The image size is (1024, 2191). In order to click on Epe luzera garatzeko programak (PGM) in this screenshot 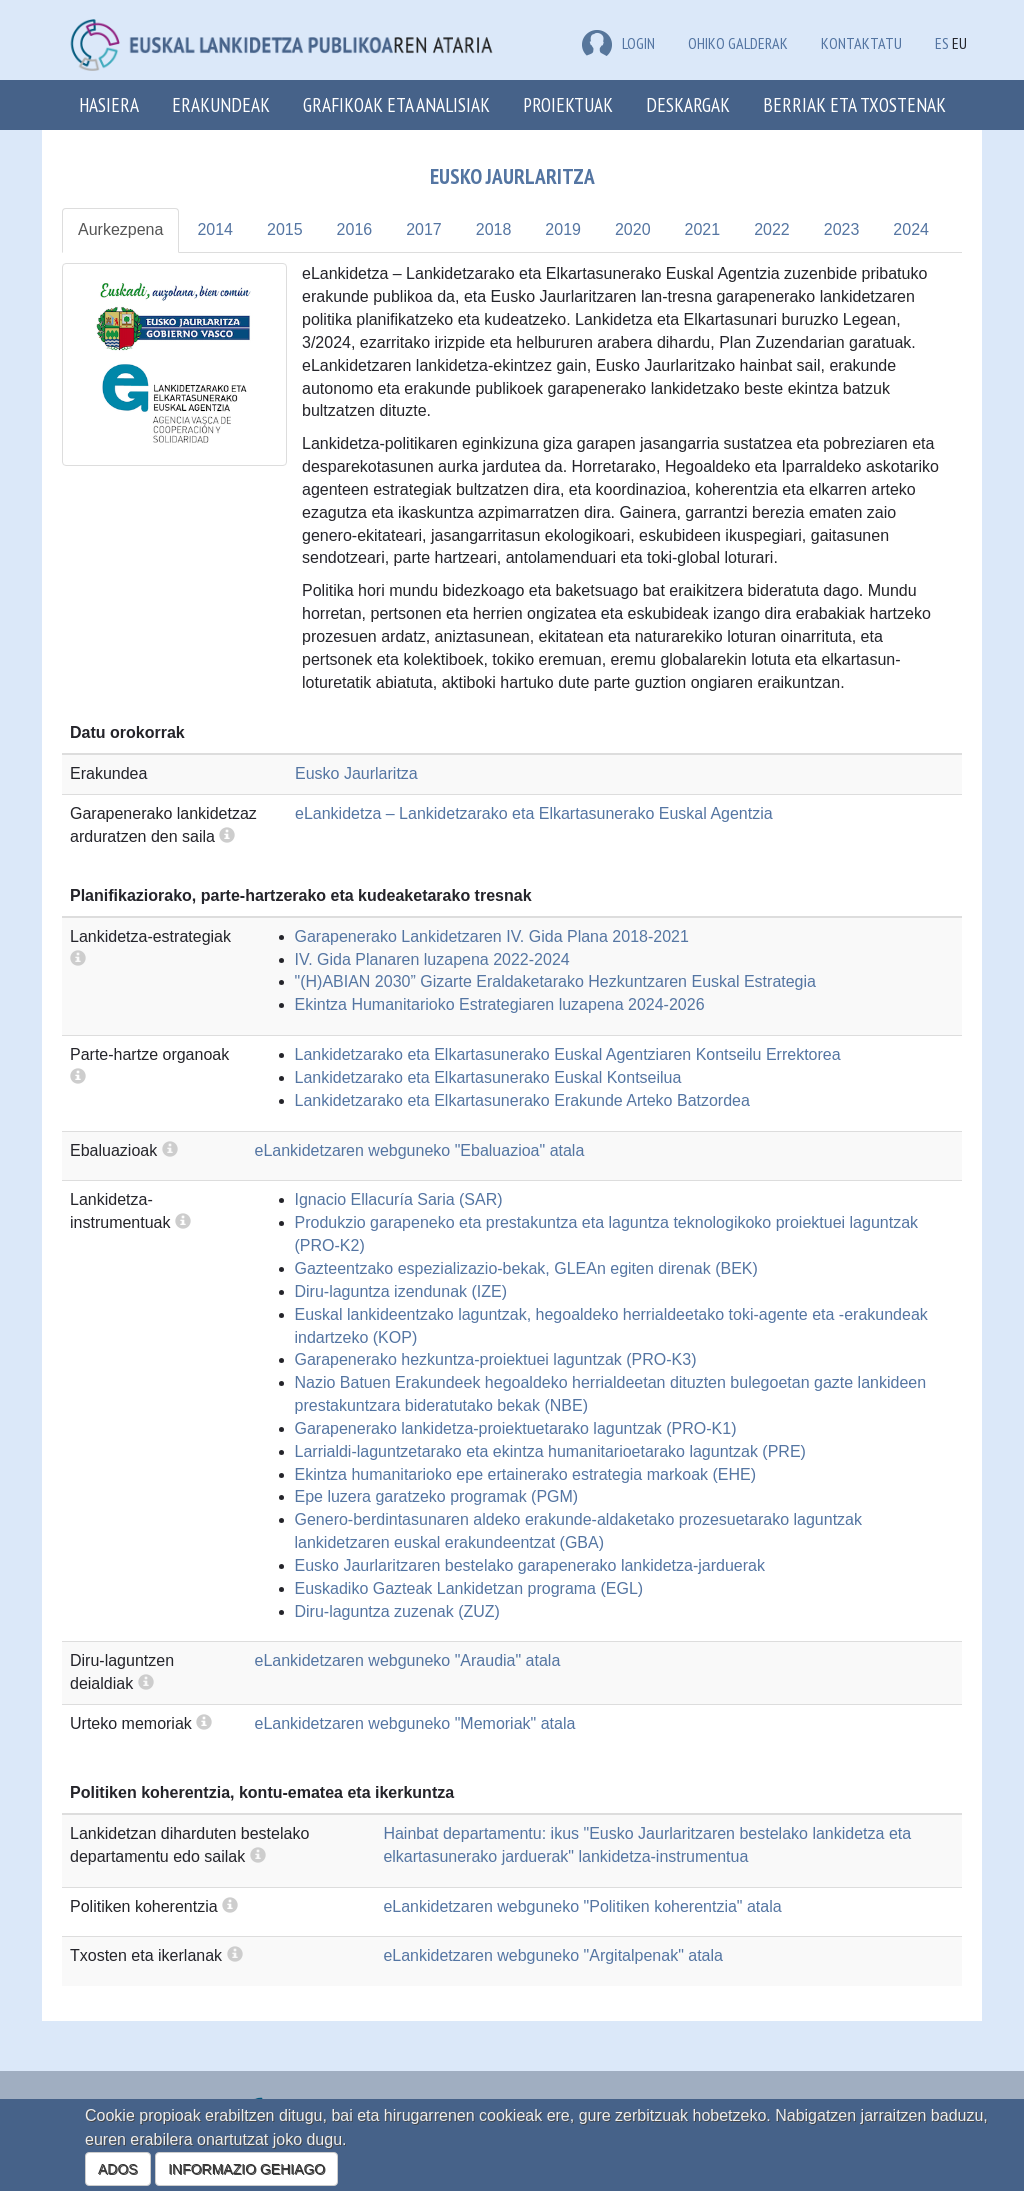, I will do `click(437, 1496)`.